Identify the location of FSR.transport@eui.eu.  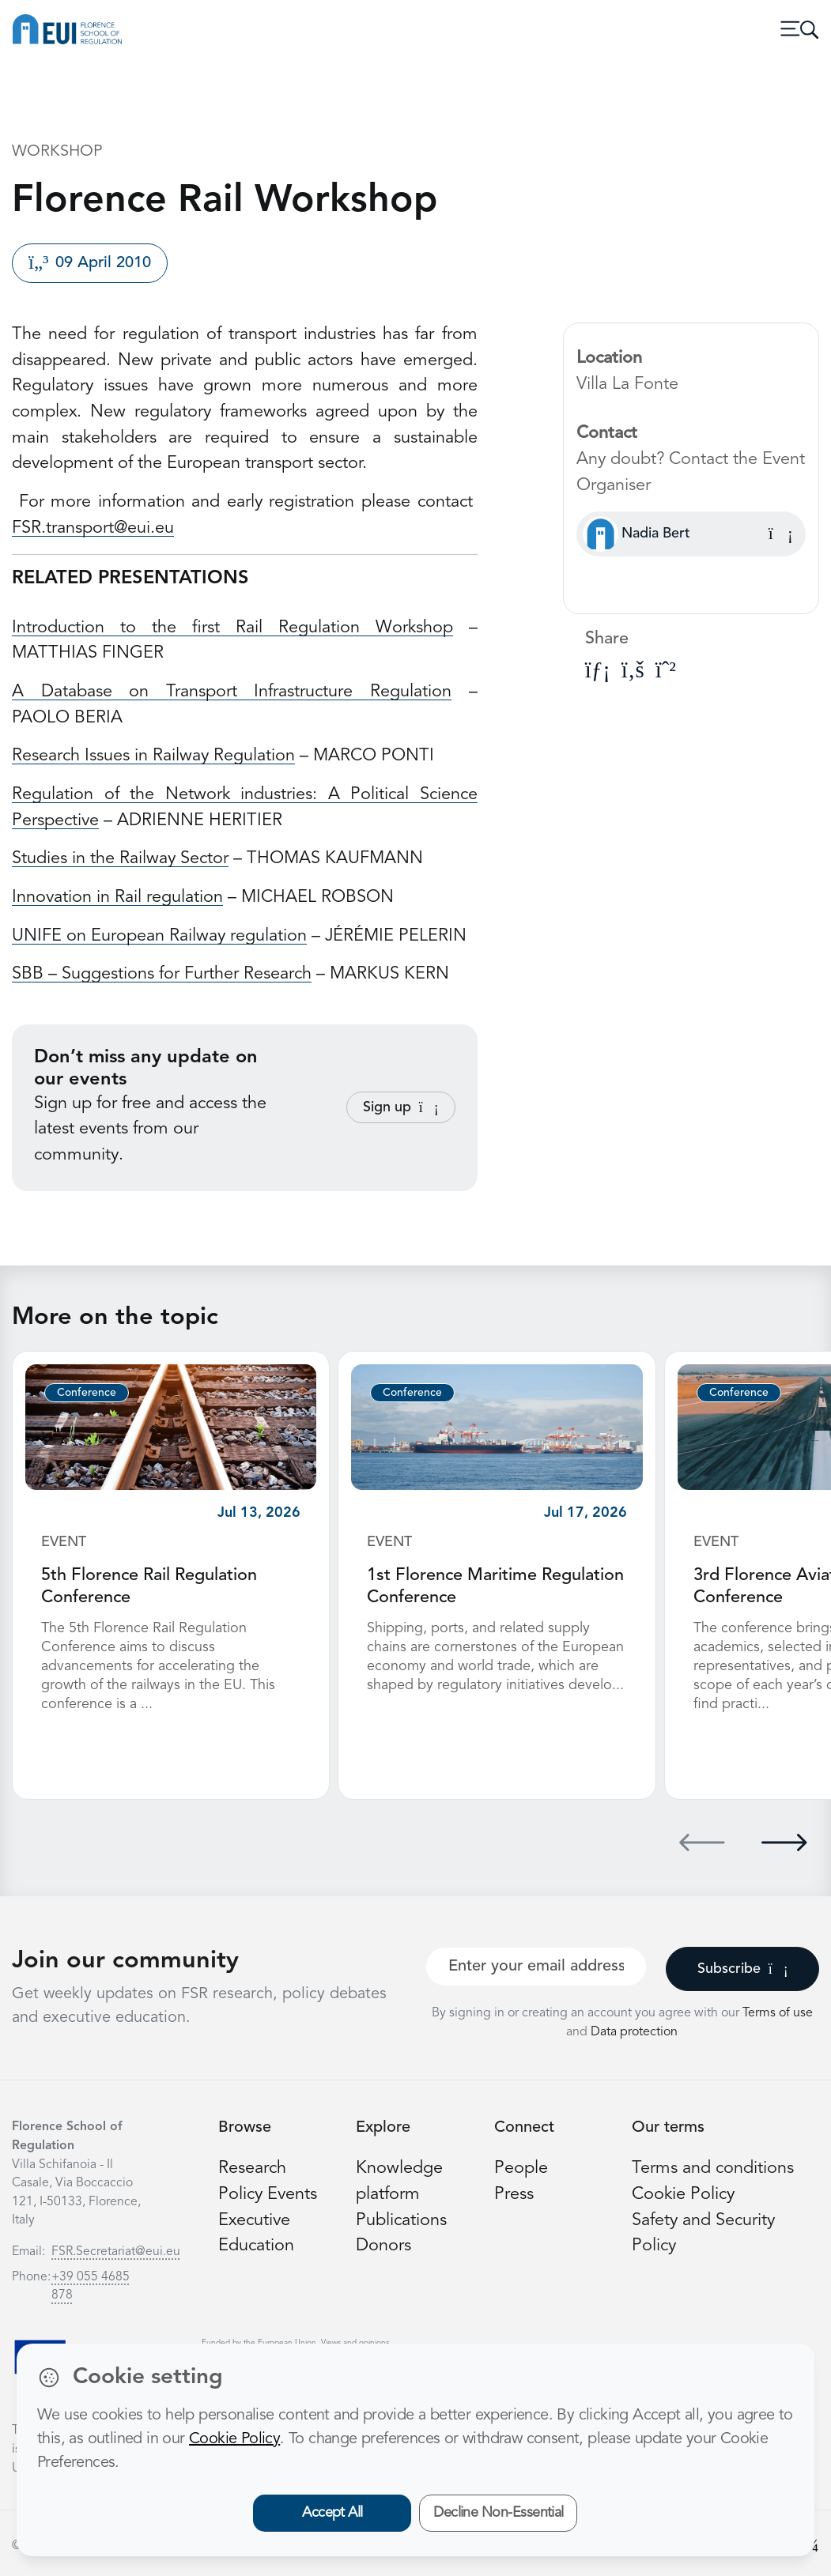
(93, 528).